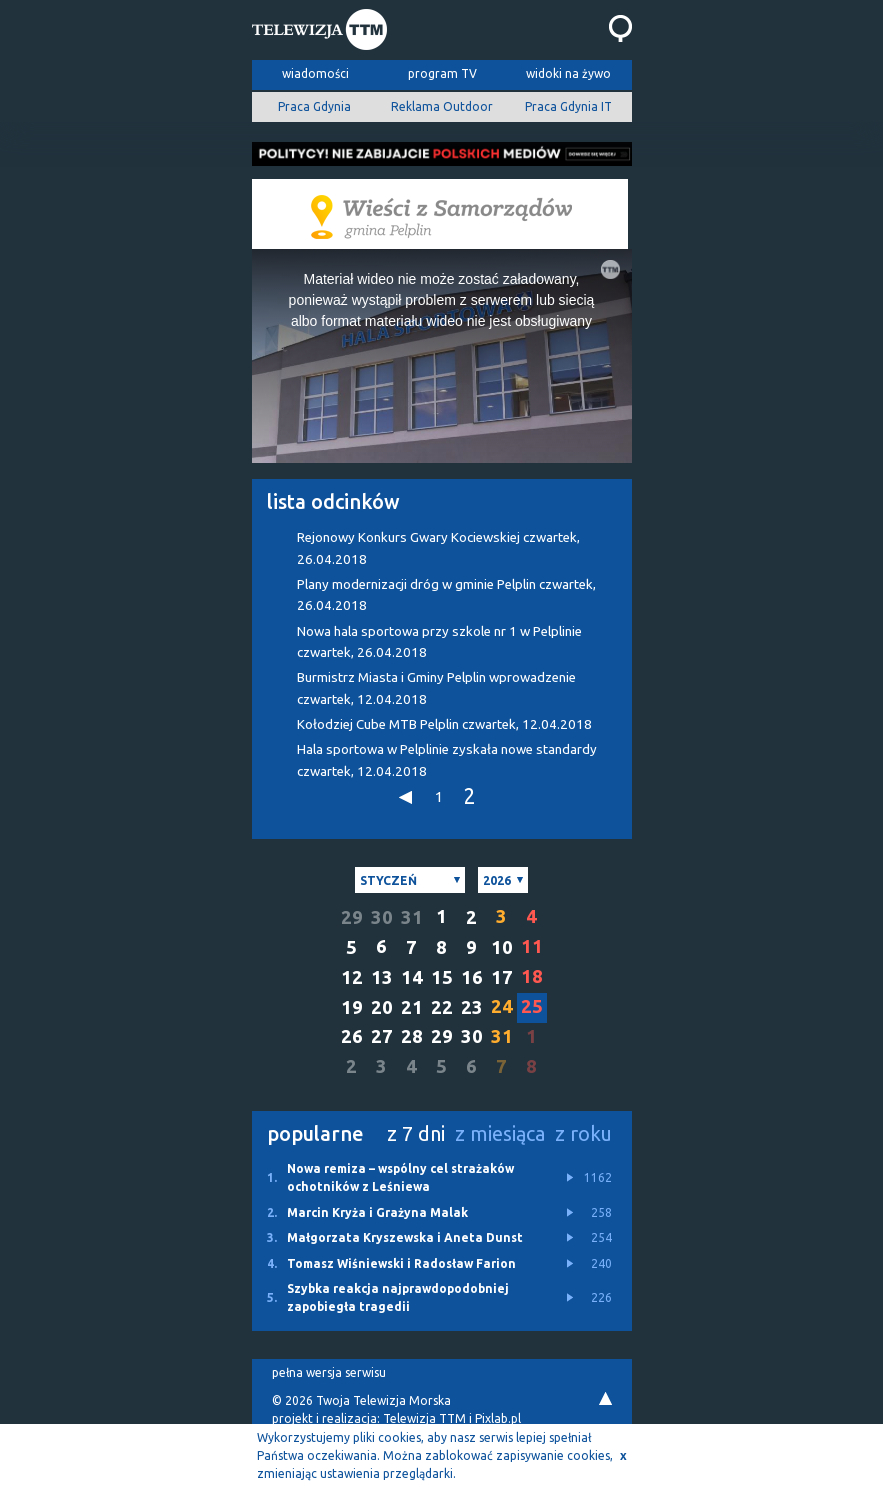 The width and height of the screenshot is (883, 1488). I want to click on Praca Gdynia, so click(314, 106).